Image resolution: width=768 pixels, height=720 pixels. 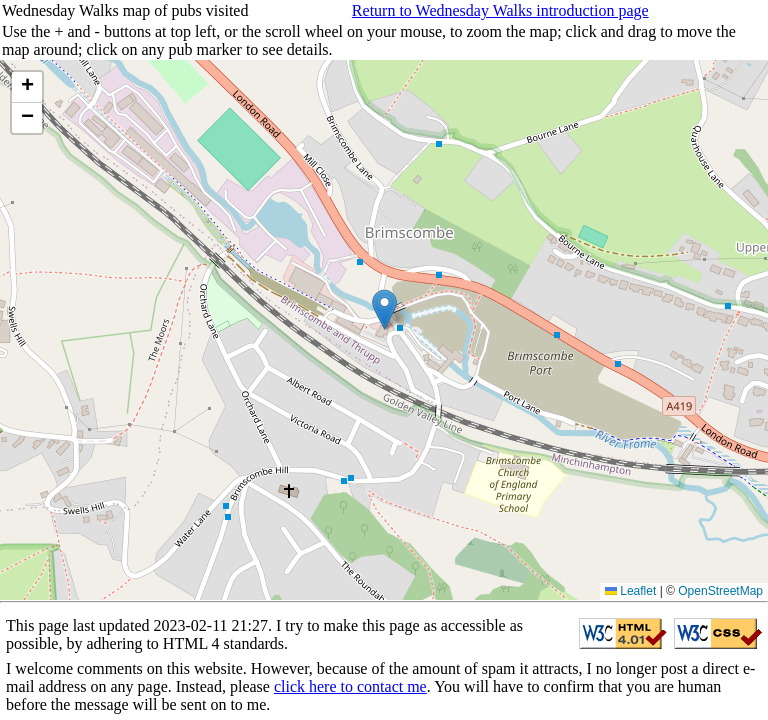 I want to click on Leaflet, so click(x=630, y=591).